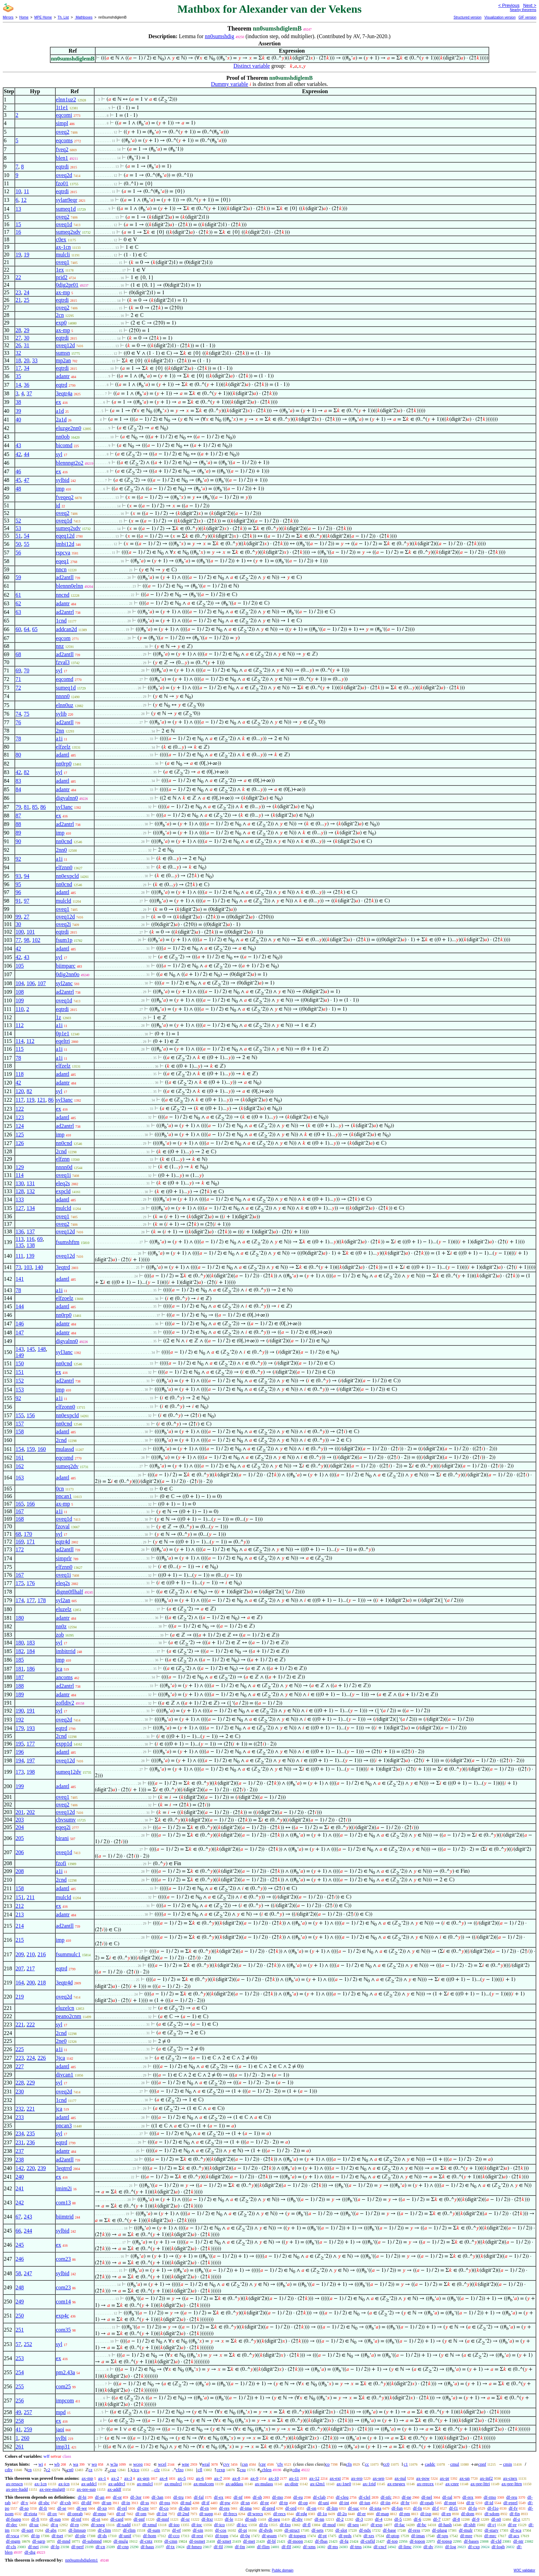 The height and width of the screenshot is (2576, 539). Describe the element at coordinates (62, 2316) in the screenshot. I see `exp4c` at that location.